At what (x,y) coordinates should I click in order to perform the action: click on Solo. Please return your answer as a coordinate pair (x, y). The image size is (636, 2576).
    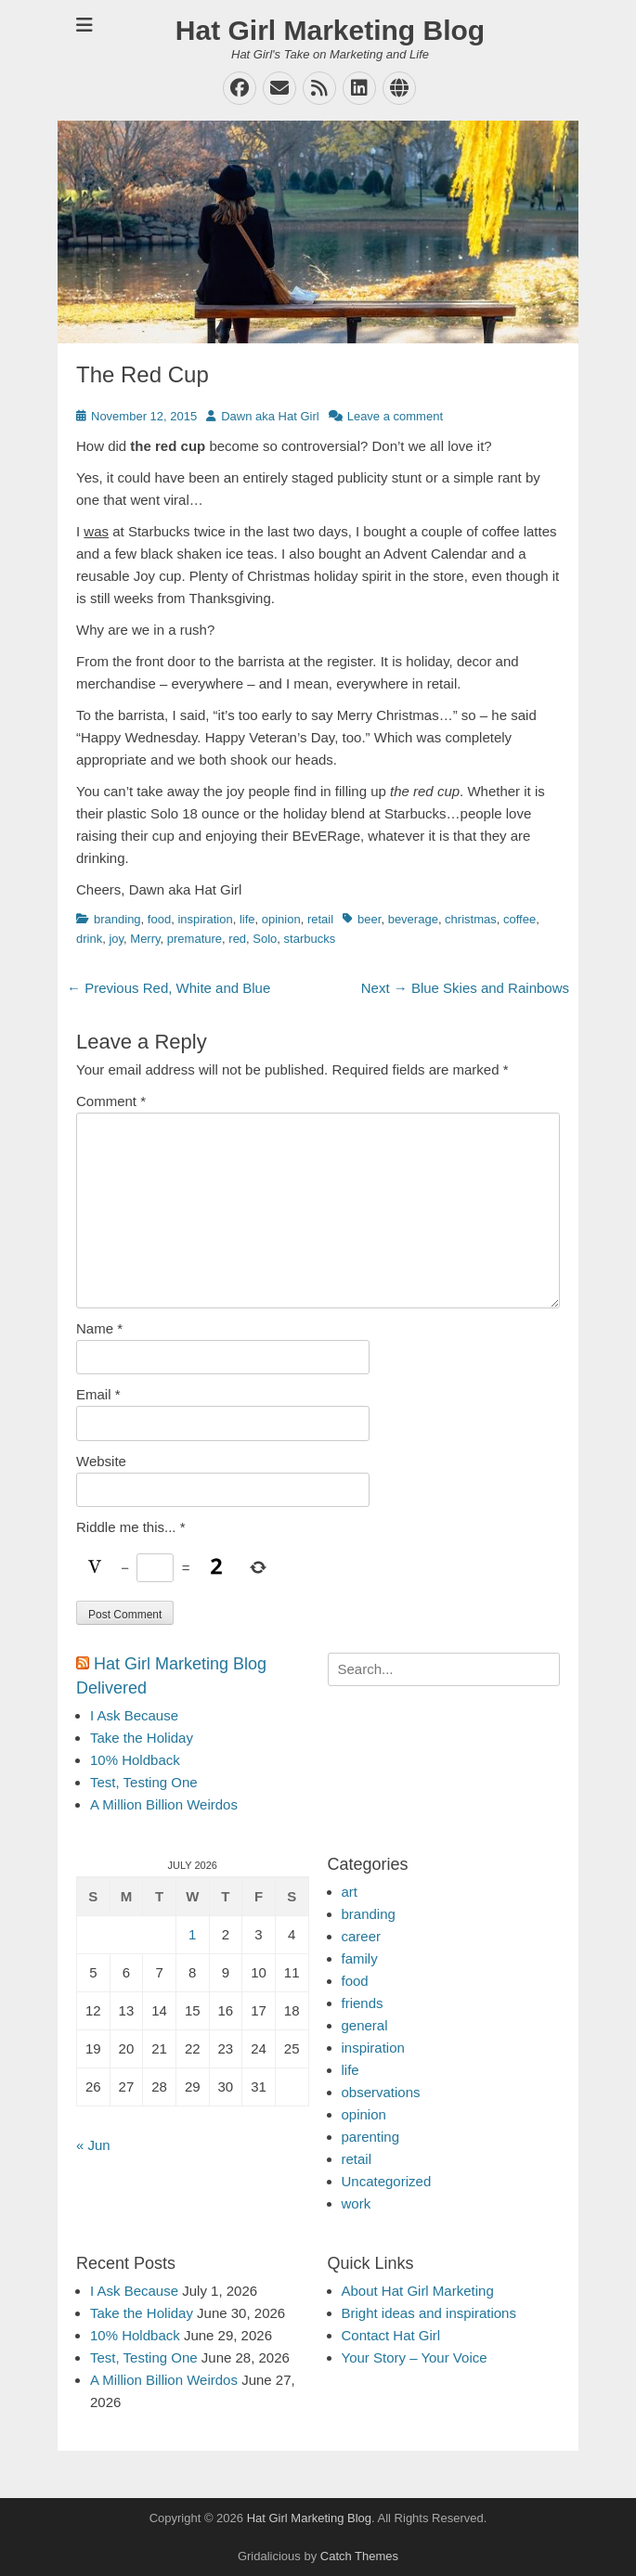
    Looking at the image, I should click on (265, 939).